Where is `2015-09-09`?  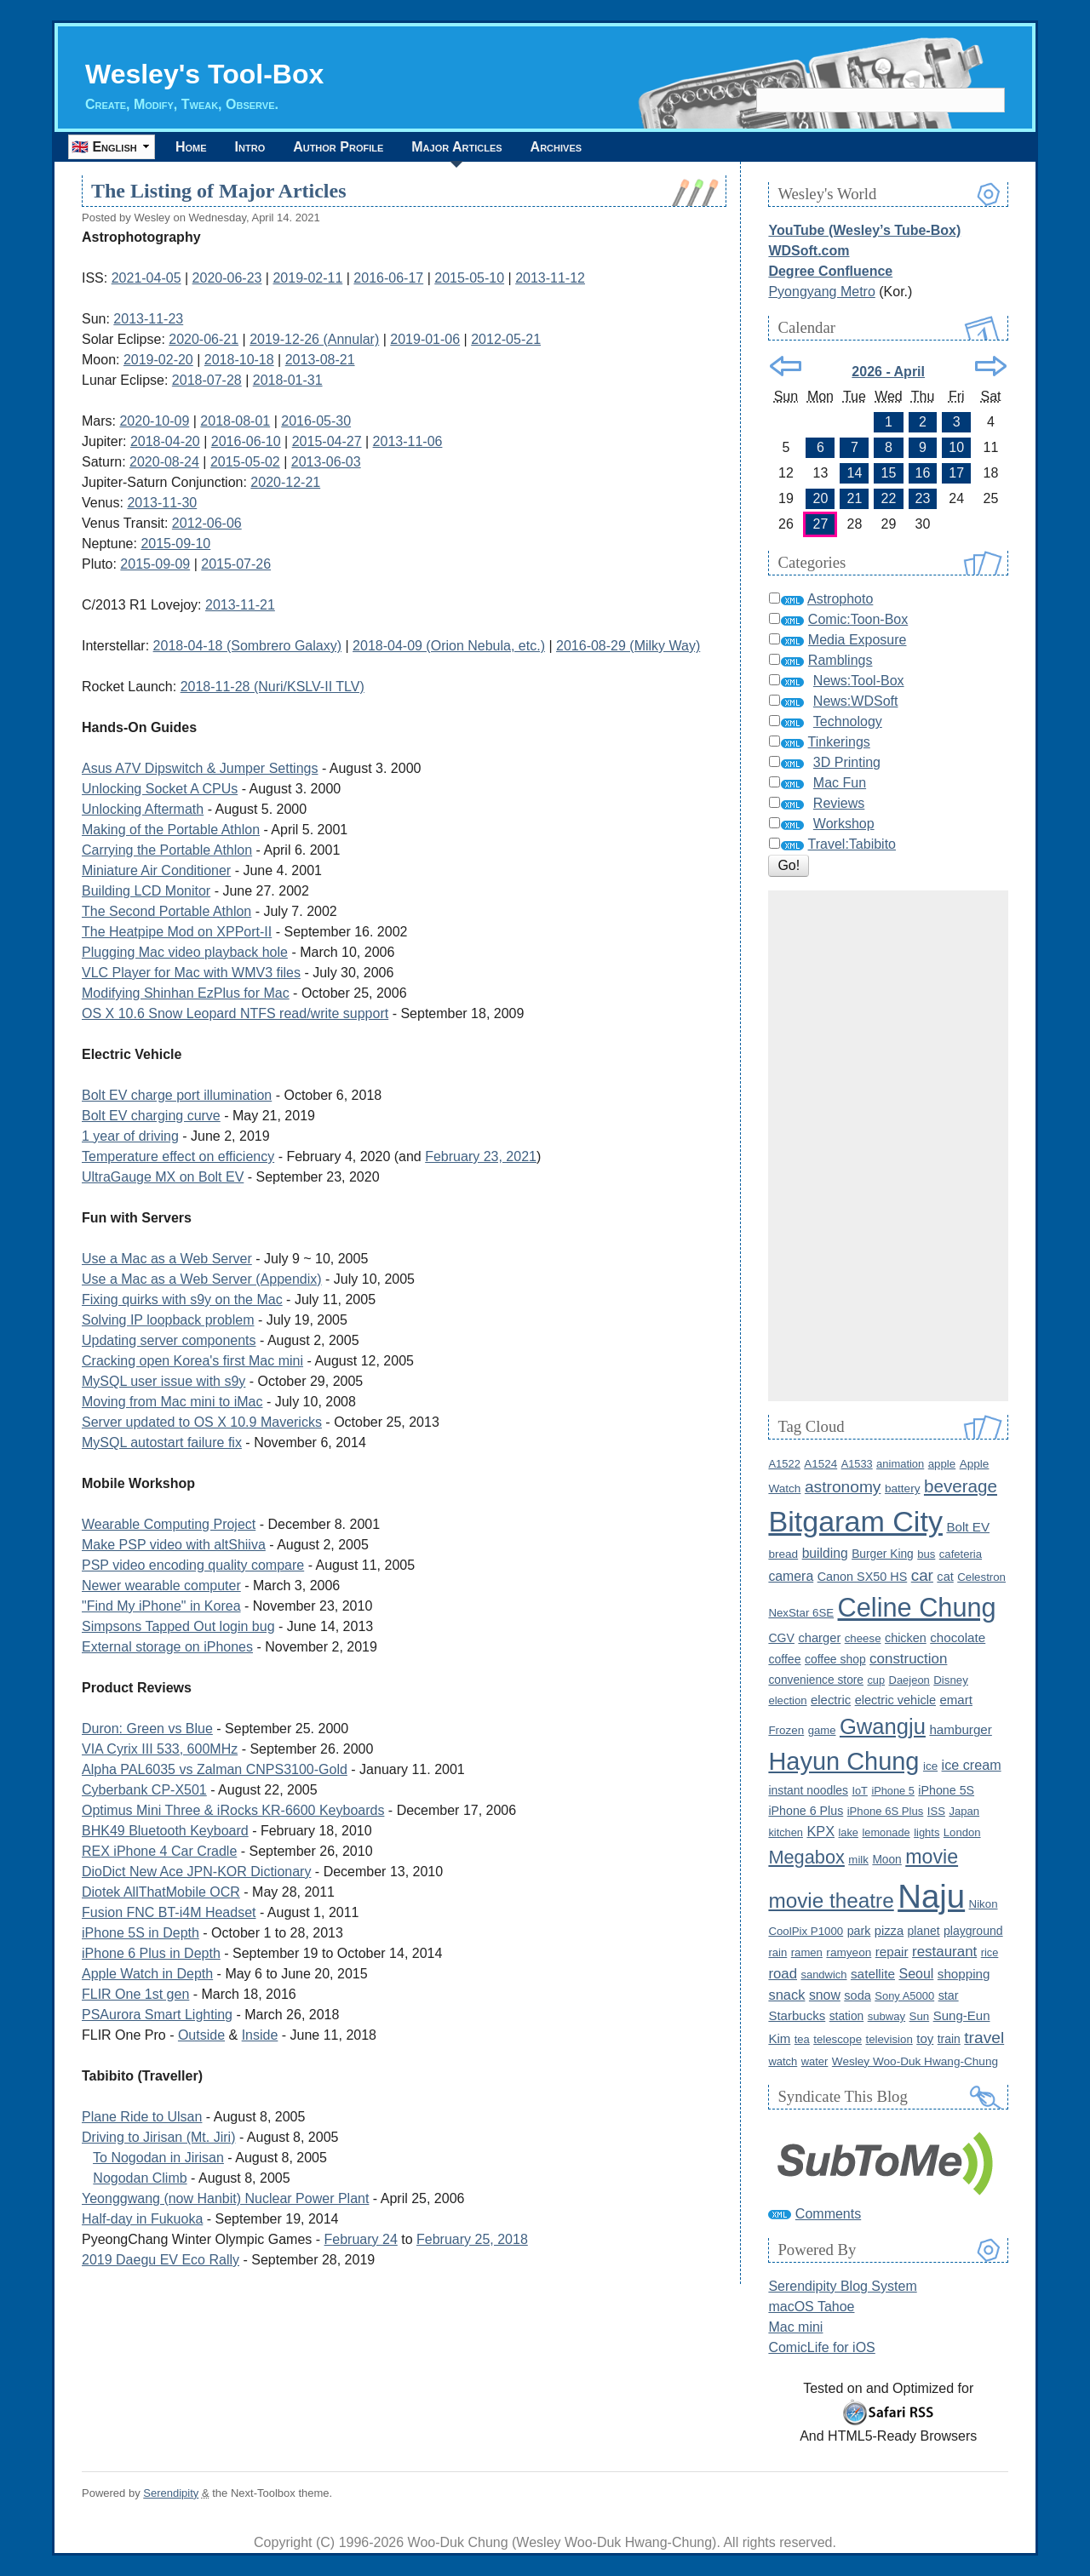
2015-09-09 is located at coordinates (155, 564).